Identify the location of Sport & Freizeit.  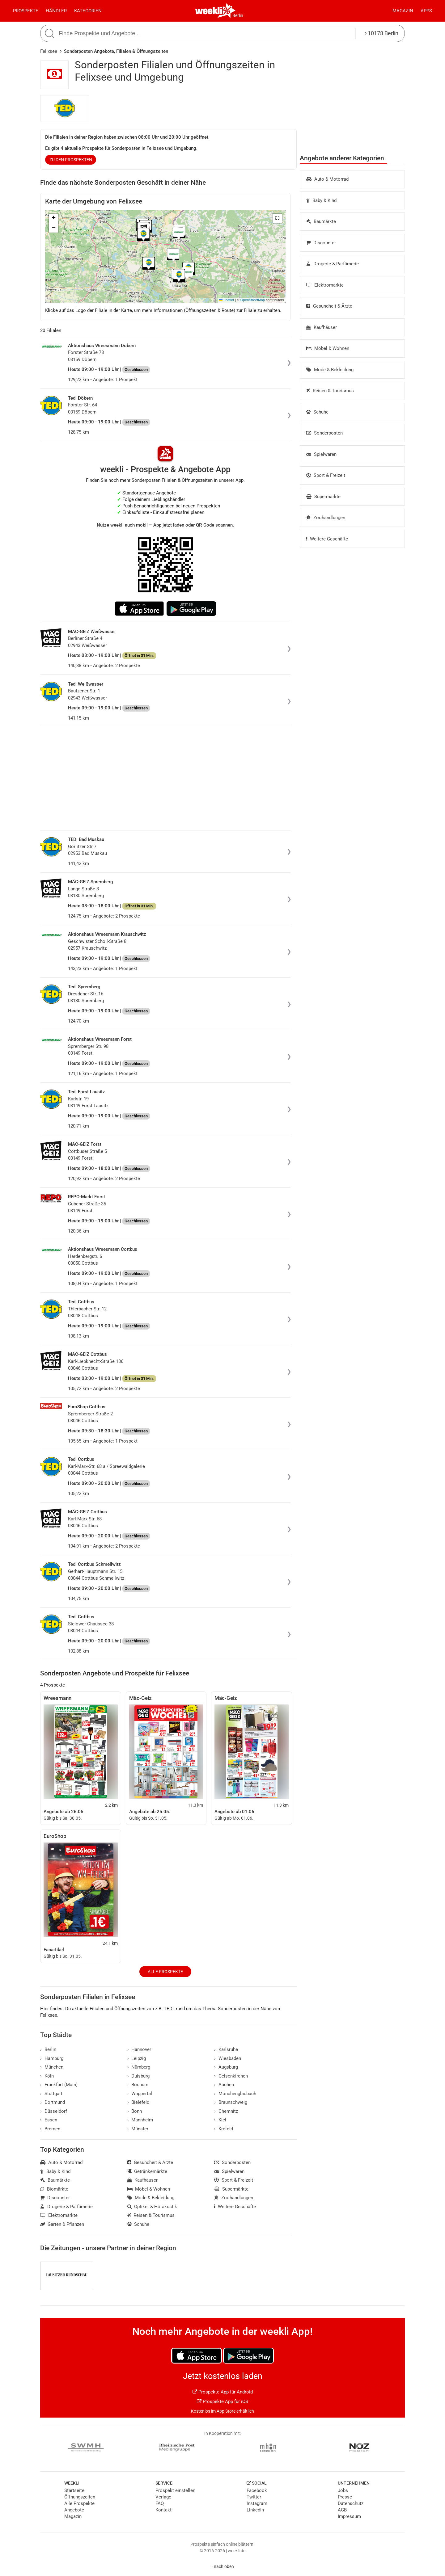
(325, 475).